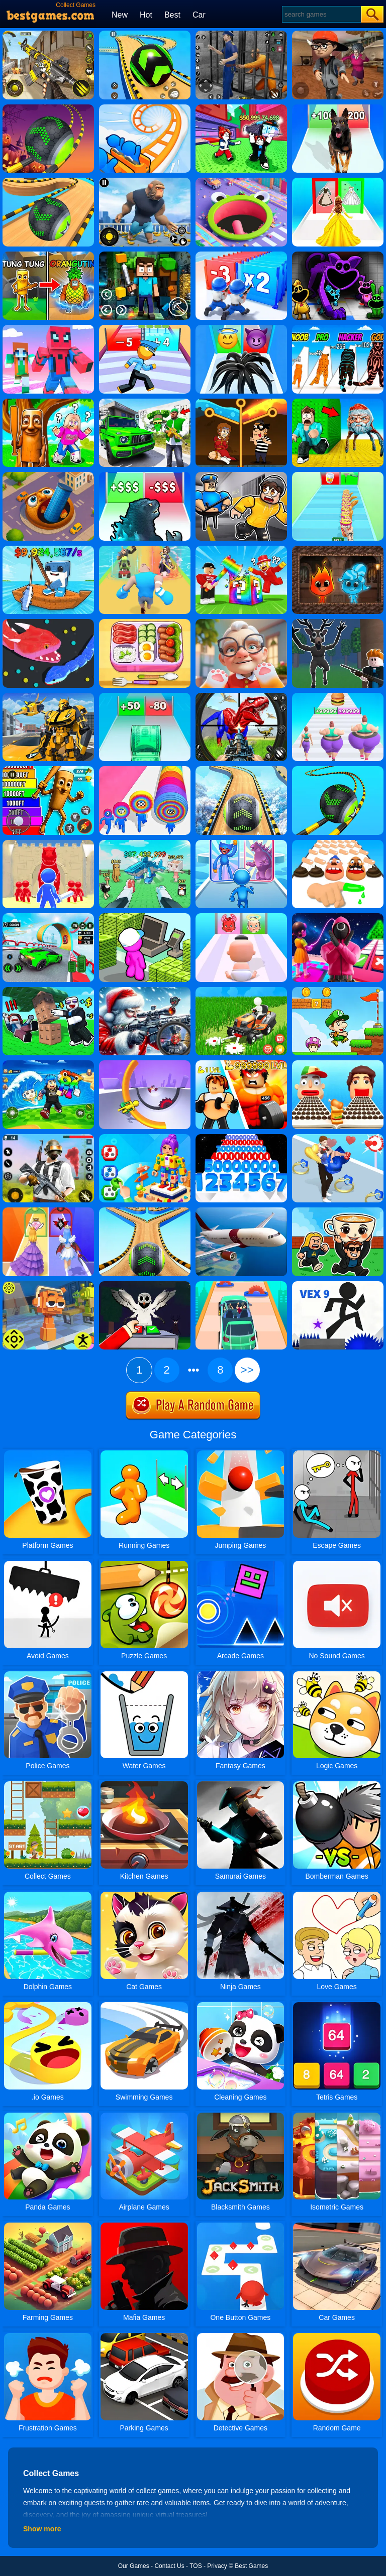 The width and height of the screenshot is (386, 2576). I want to click on Car, so click(199, 15).